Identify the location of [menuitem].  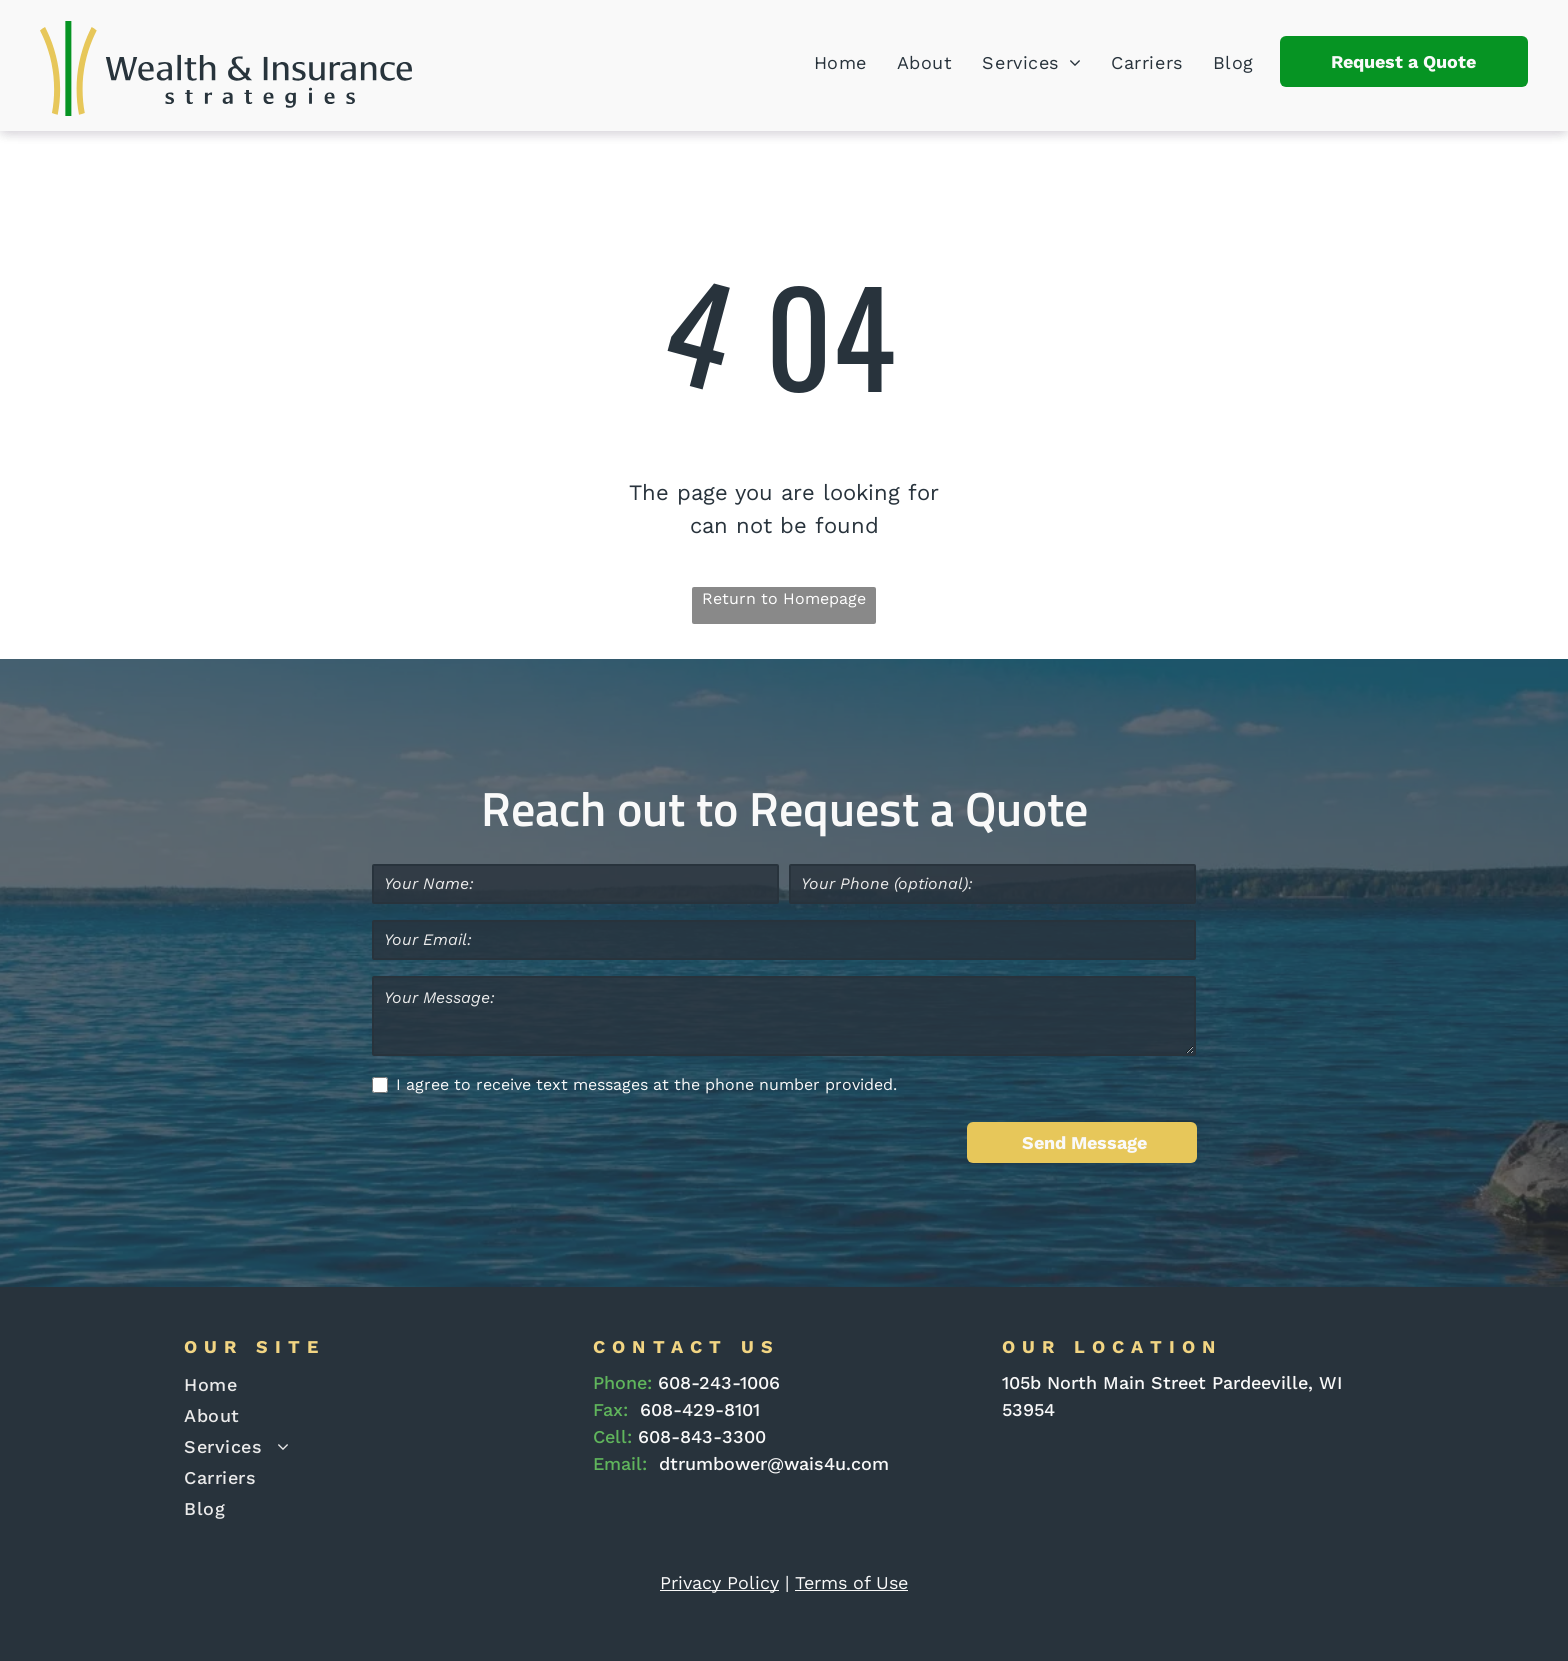
(825, 62).